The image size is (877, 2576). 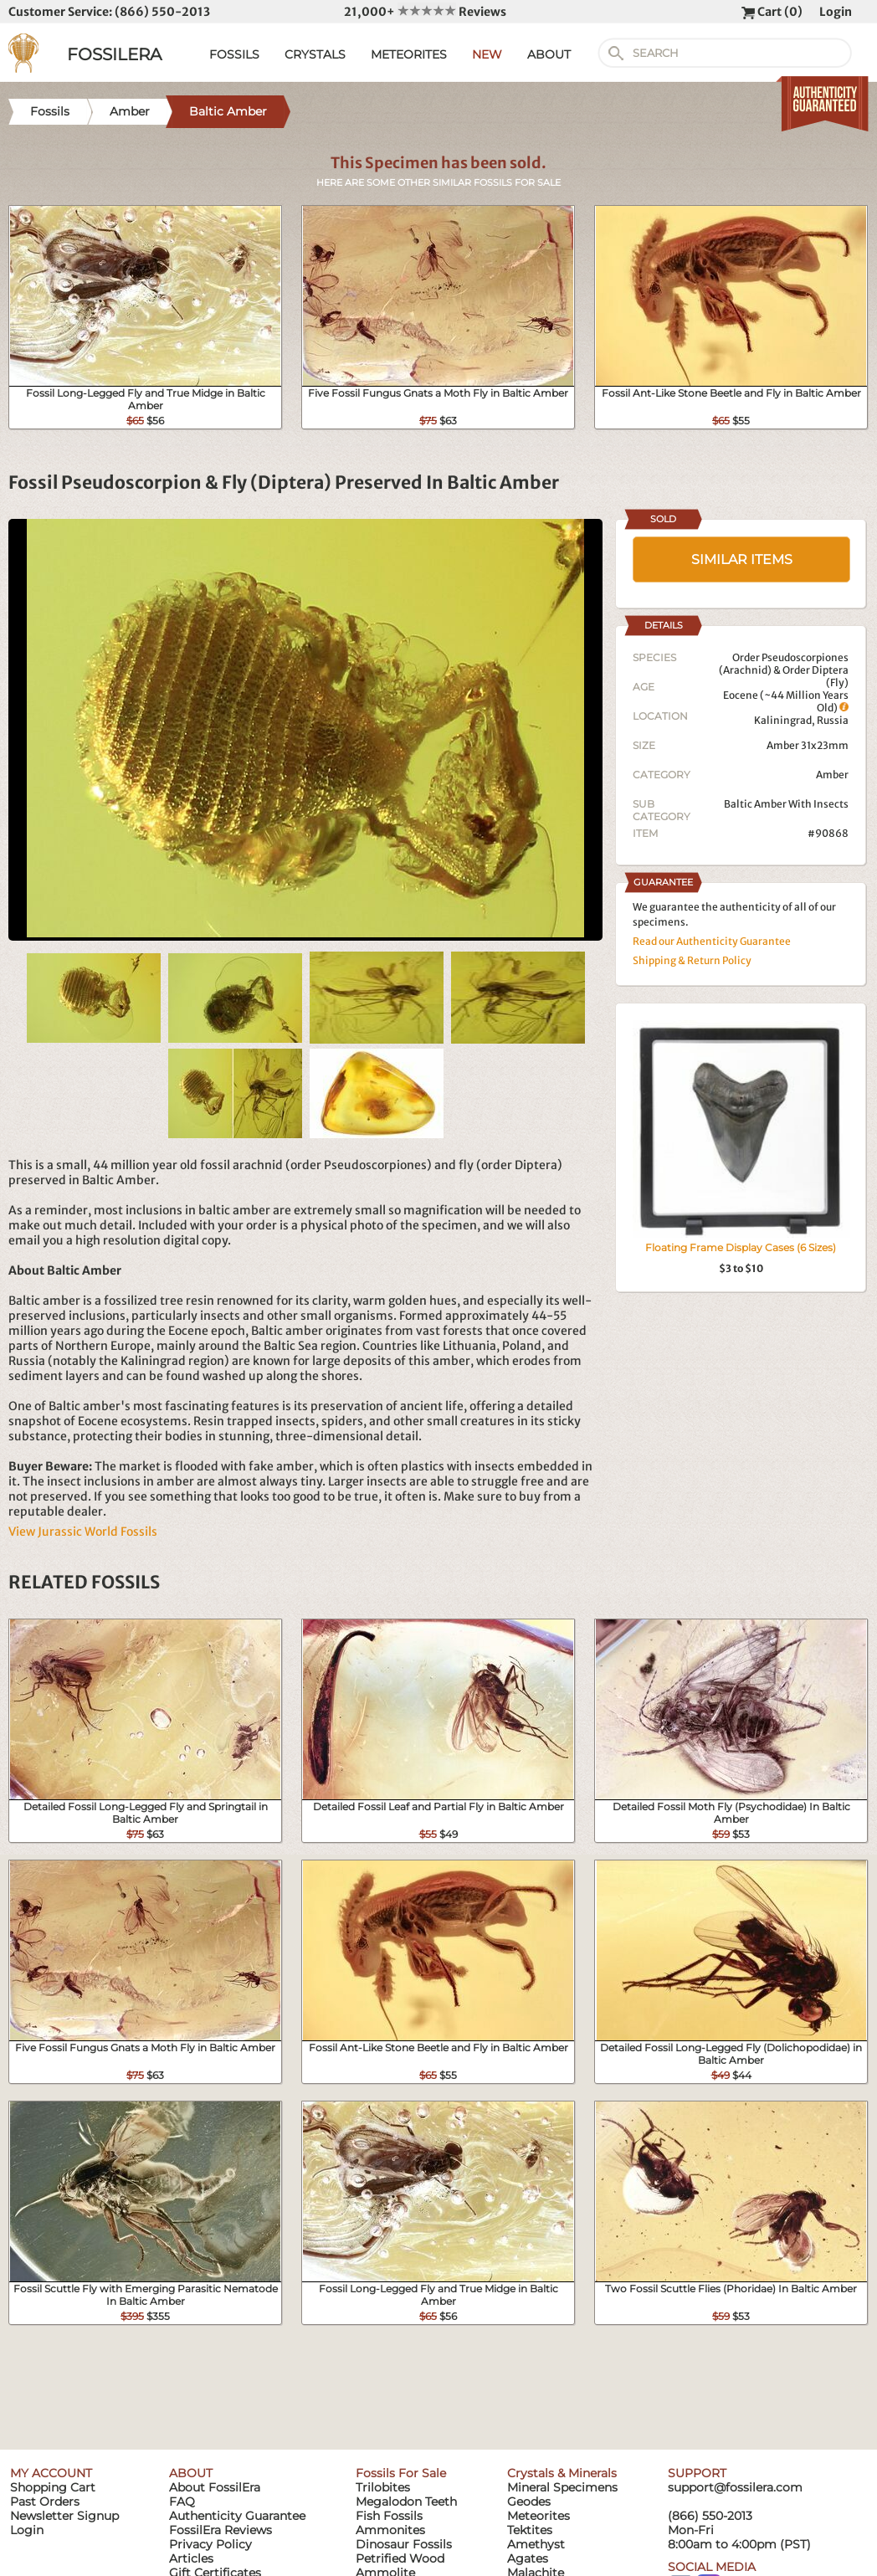 What do you see at coordinates (52, 2487) in the screenshot?
I see `Shopping Cart` at bounding box center [52, 2487].